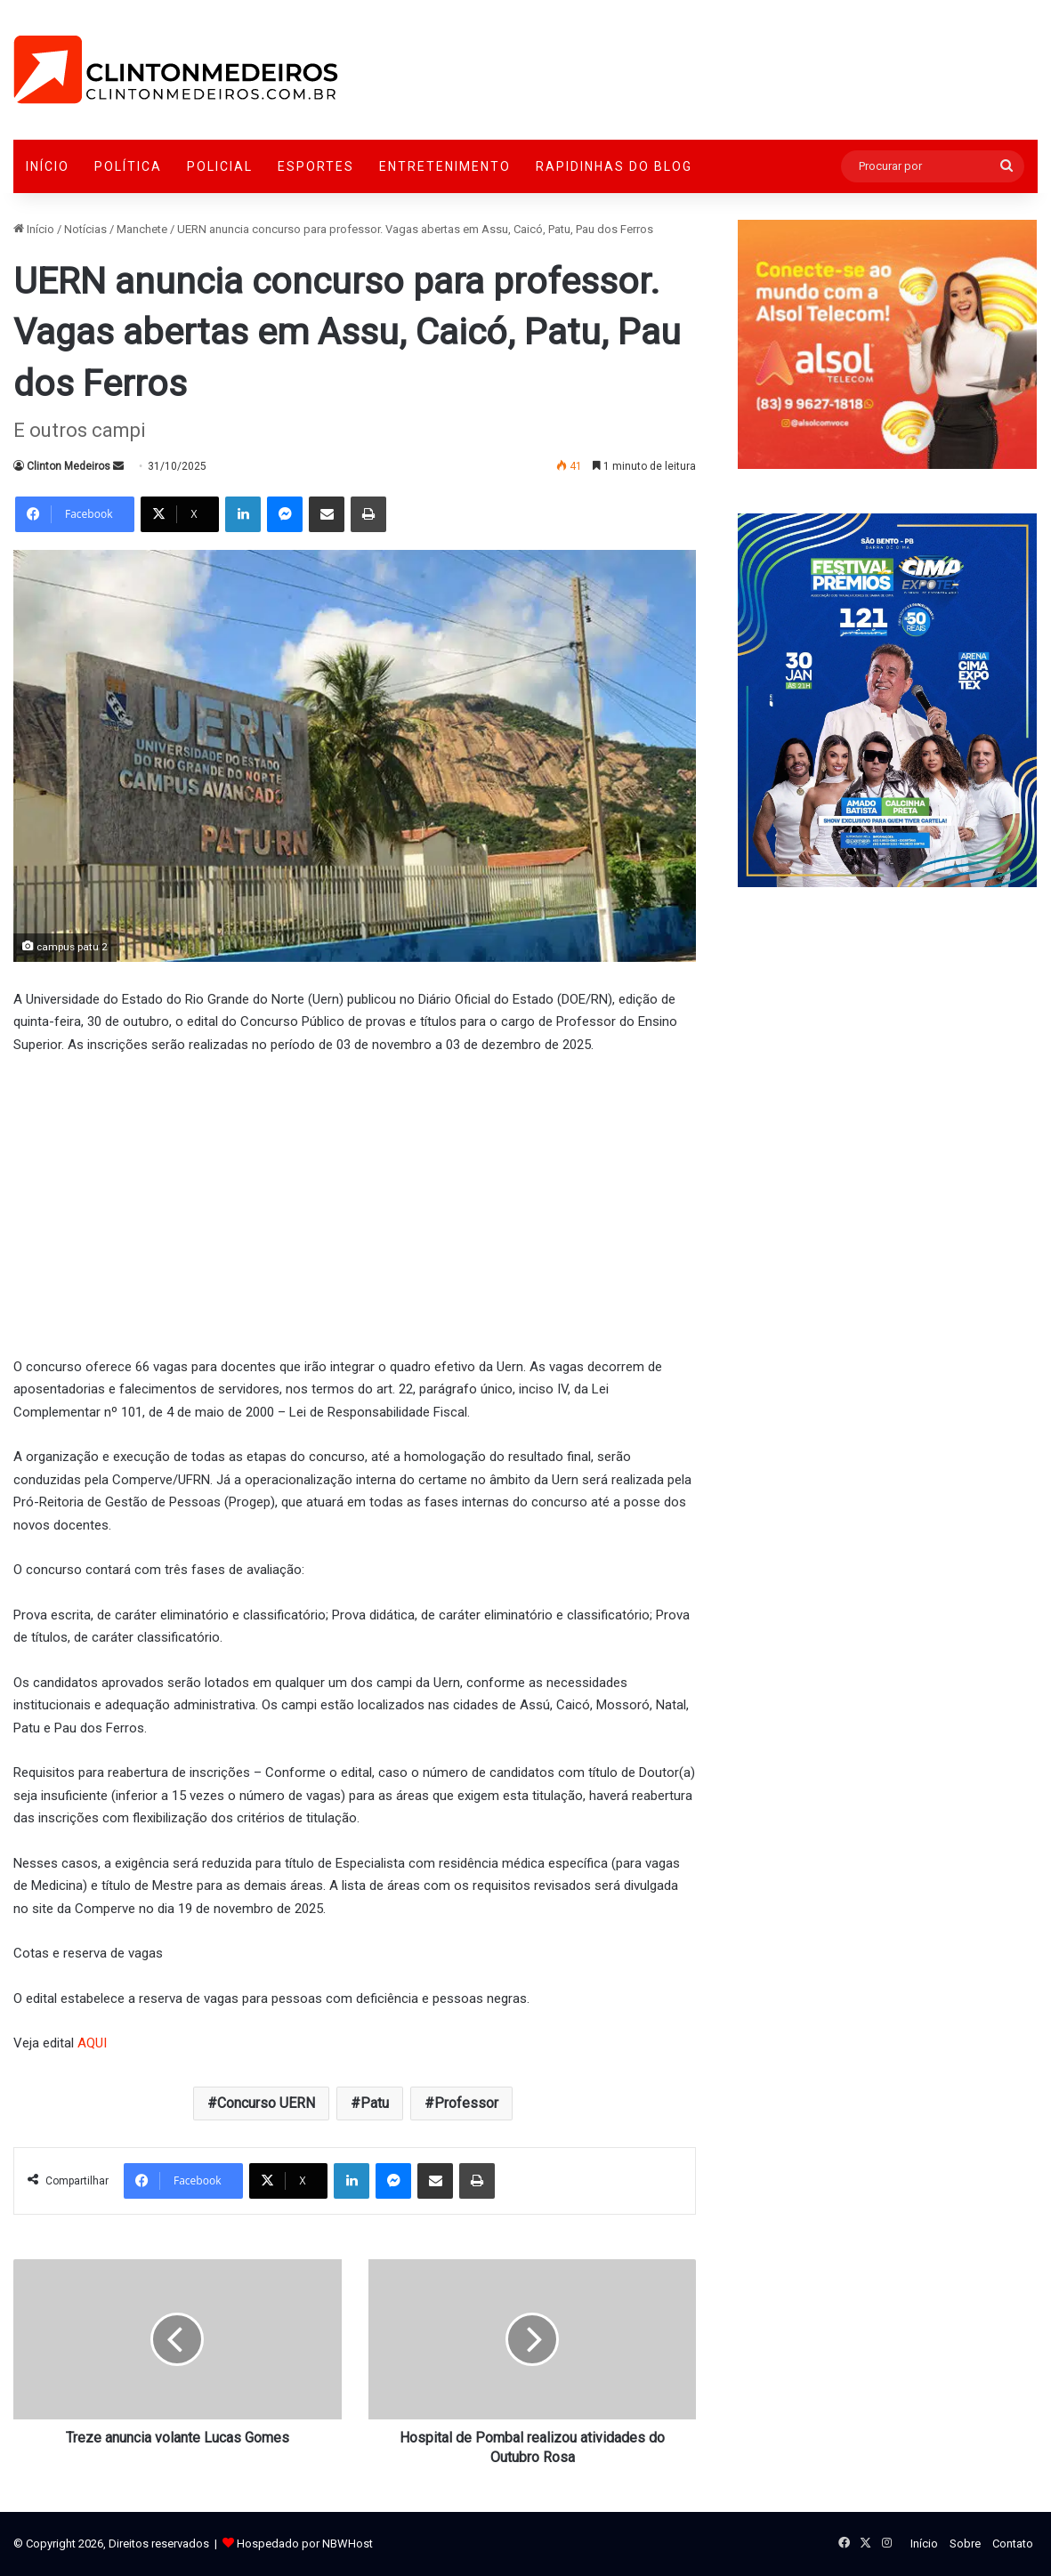 The image size is (1051, 2576). Describe the element at coordinates (614, 166) in the screenshot. I see `Rapidinhas do Blog` at that location.